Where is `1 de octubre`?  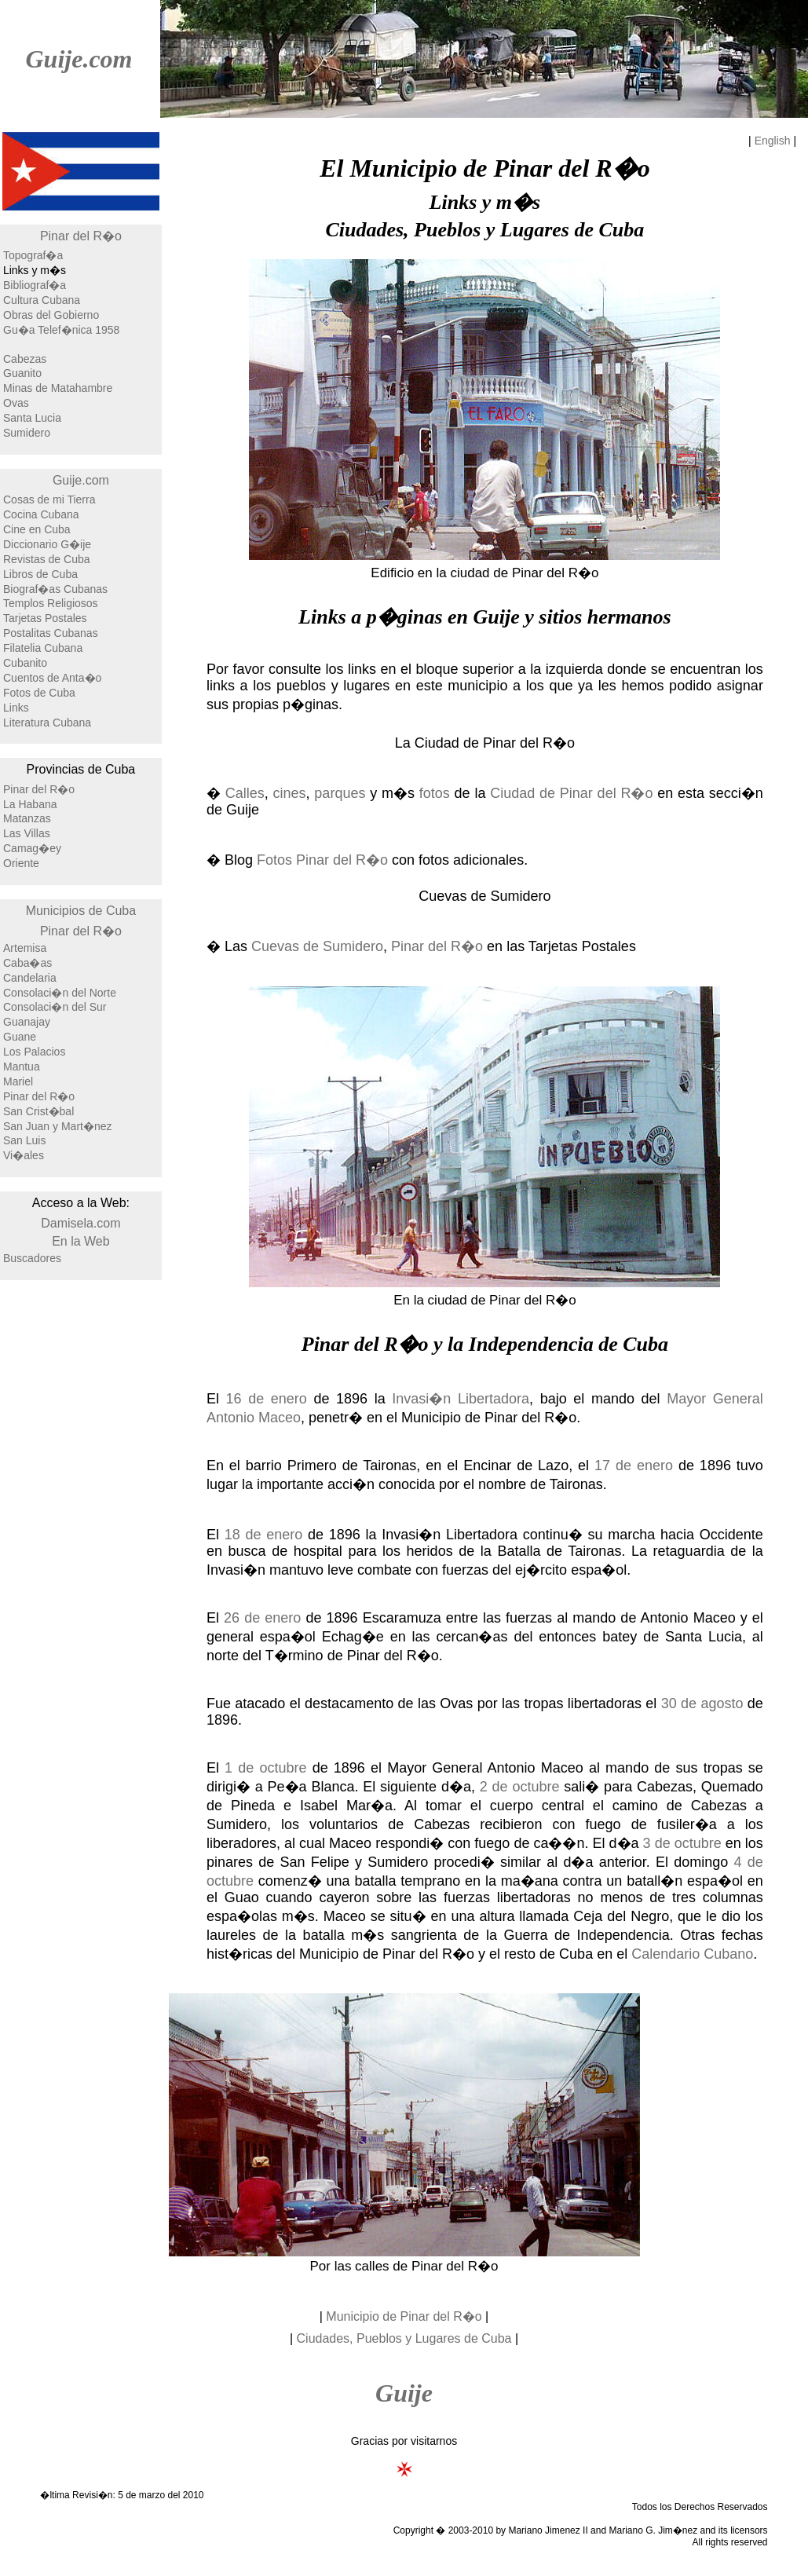 1 de octubre is located at coordinates (265, 1768).